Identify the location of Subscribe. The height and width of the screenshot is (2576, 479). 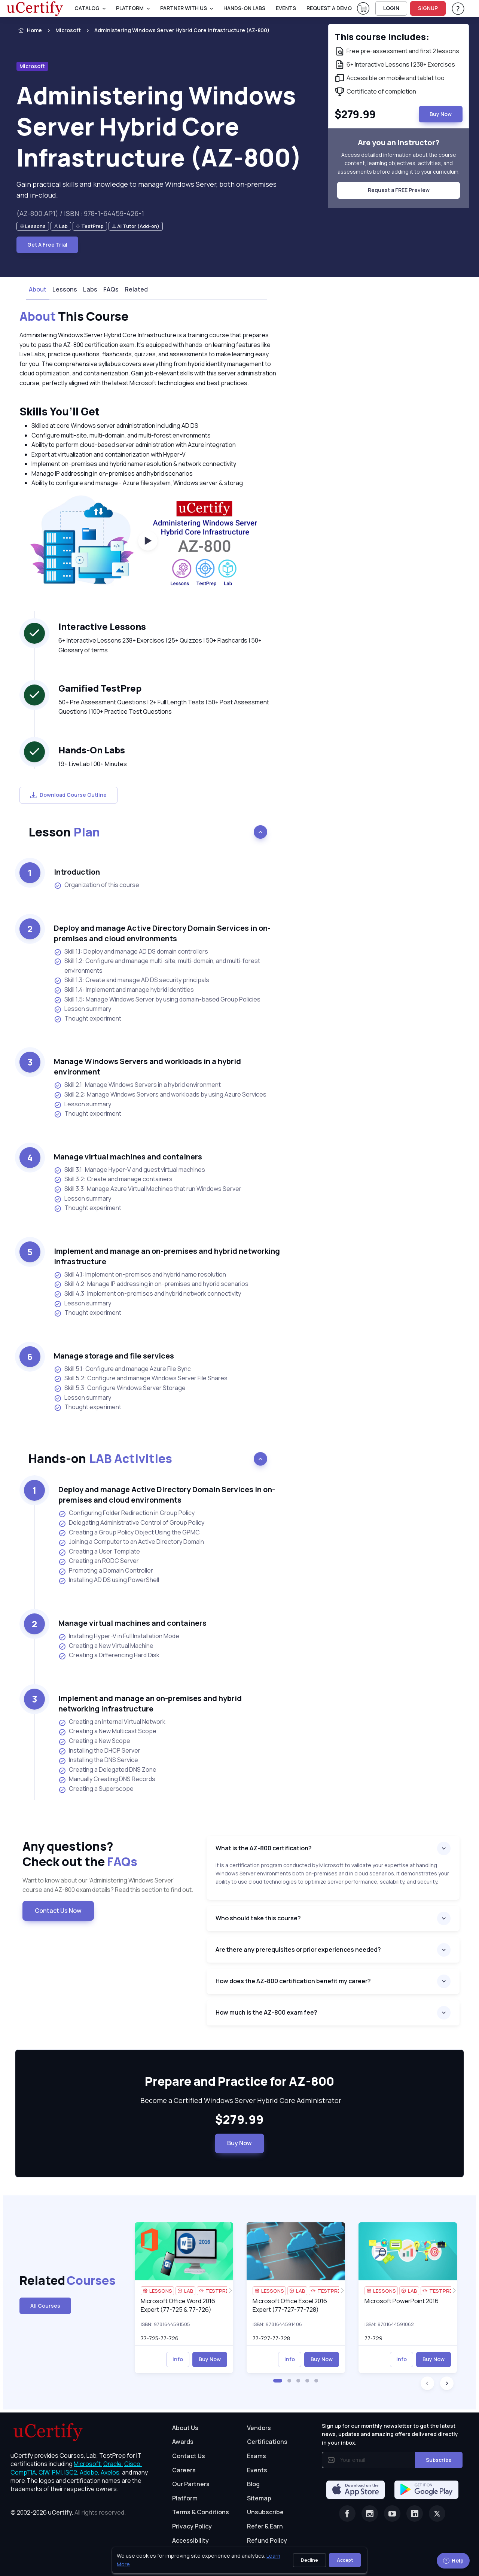
(439, 2459).